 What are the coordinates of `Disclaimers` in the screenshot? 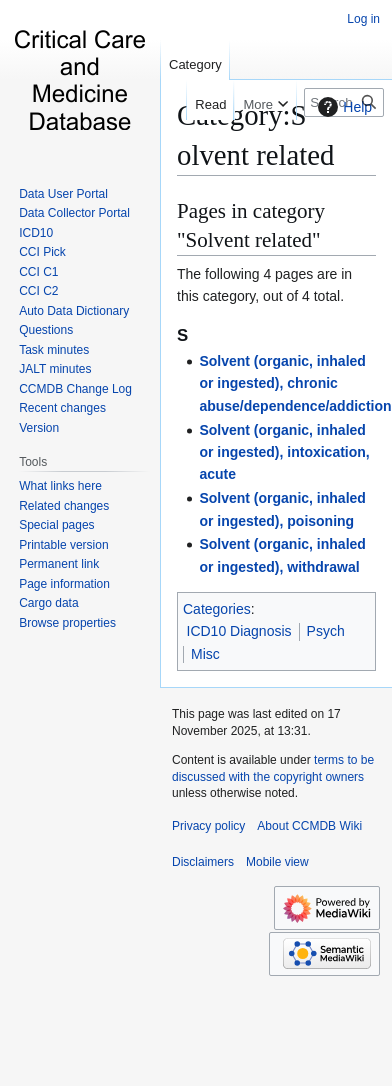 It's located at (203, 862).